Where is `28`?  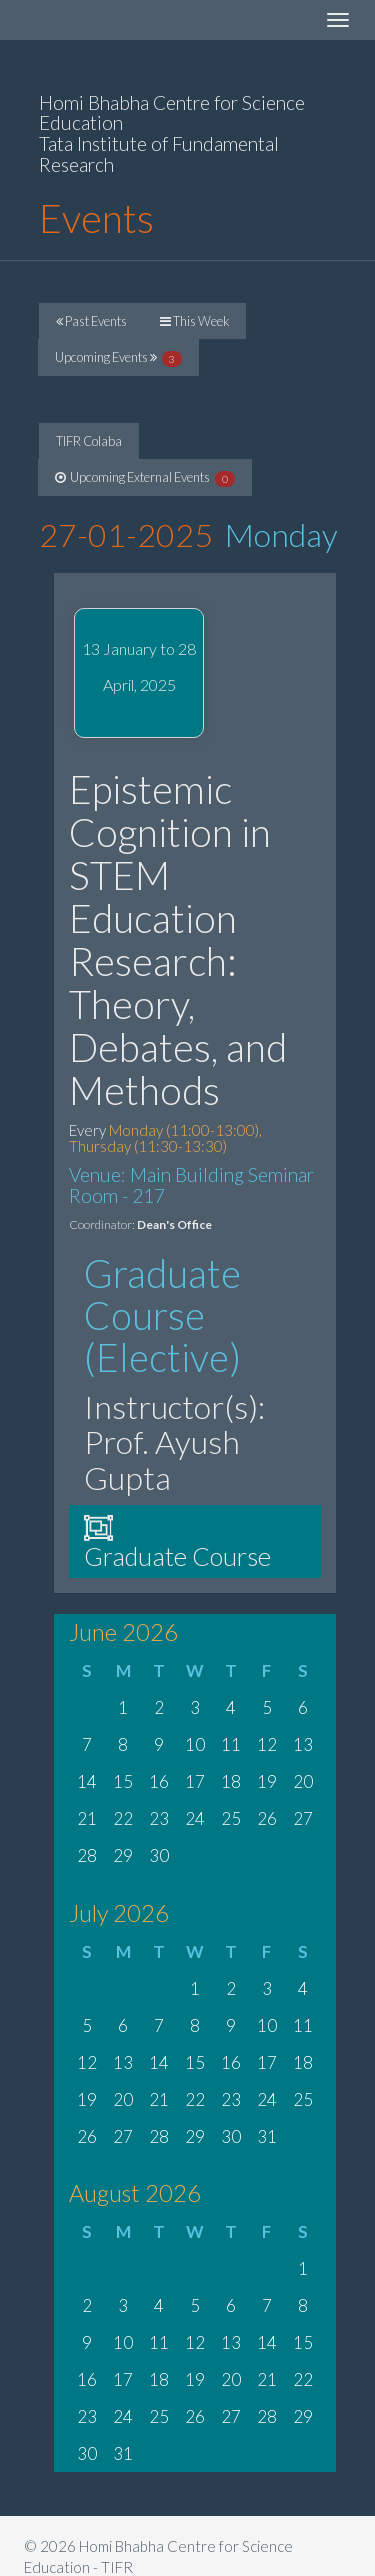
28 is located at coordinates (87, 1855).